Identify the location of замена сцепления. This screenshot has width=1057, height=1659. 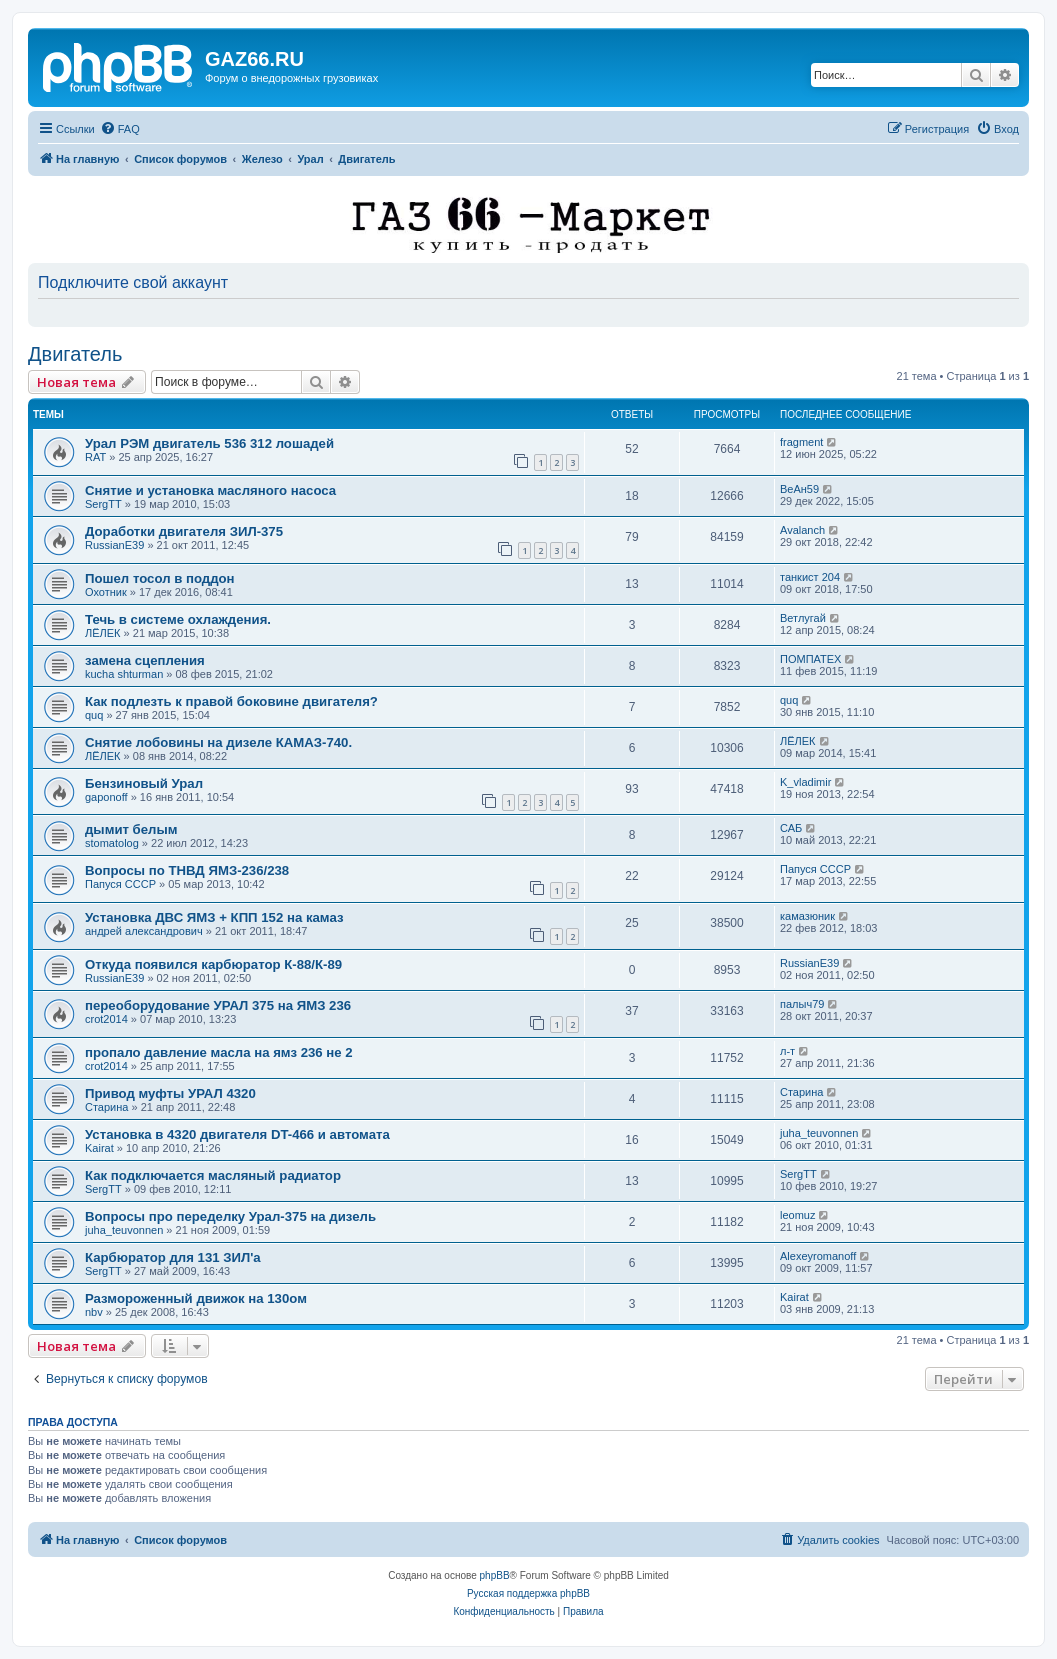
(145, 660).